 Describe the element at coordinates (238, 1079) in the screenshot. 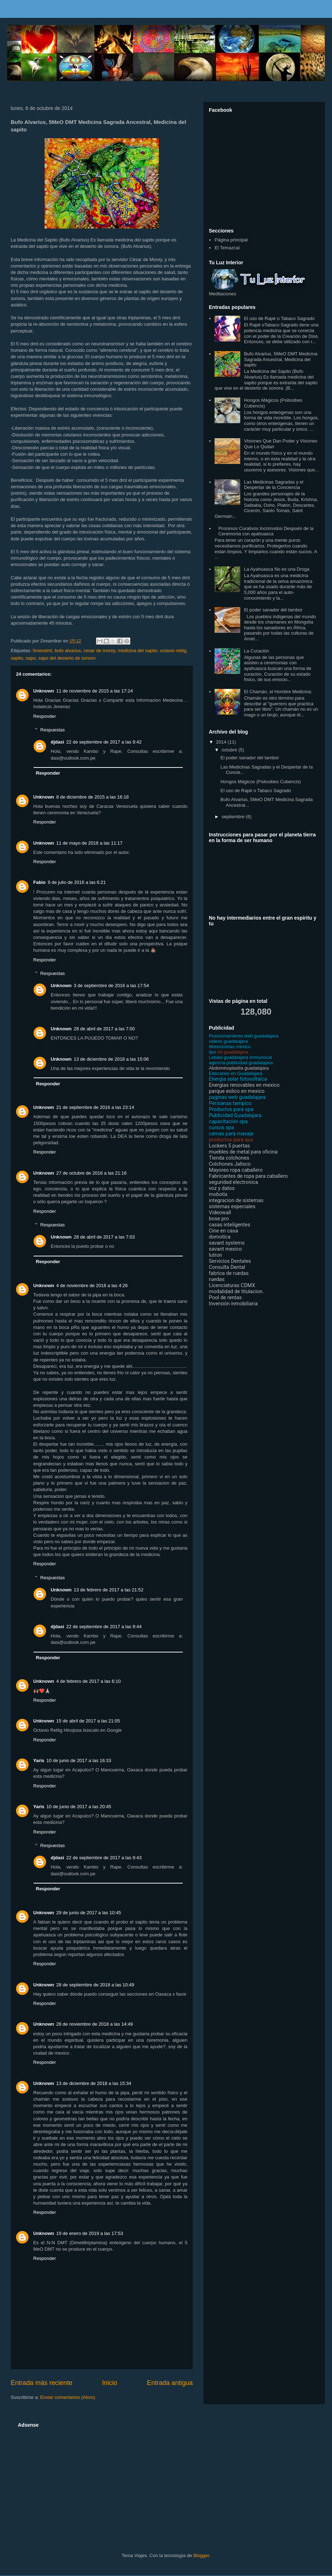

I see `Energia solar fotovoltaica` at that location.